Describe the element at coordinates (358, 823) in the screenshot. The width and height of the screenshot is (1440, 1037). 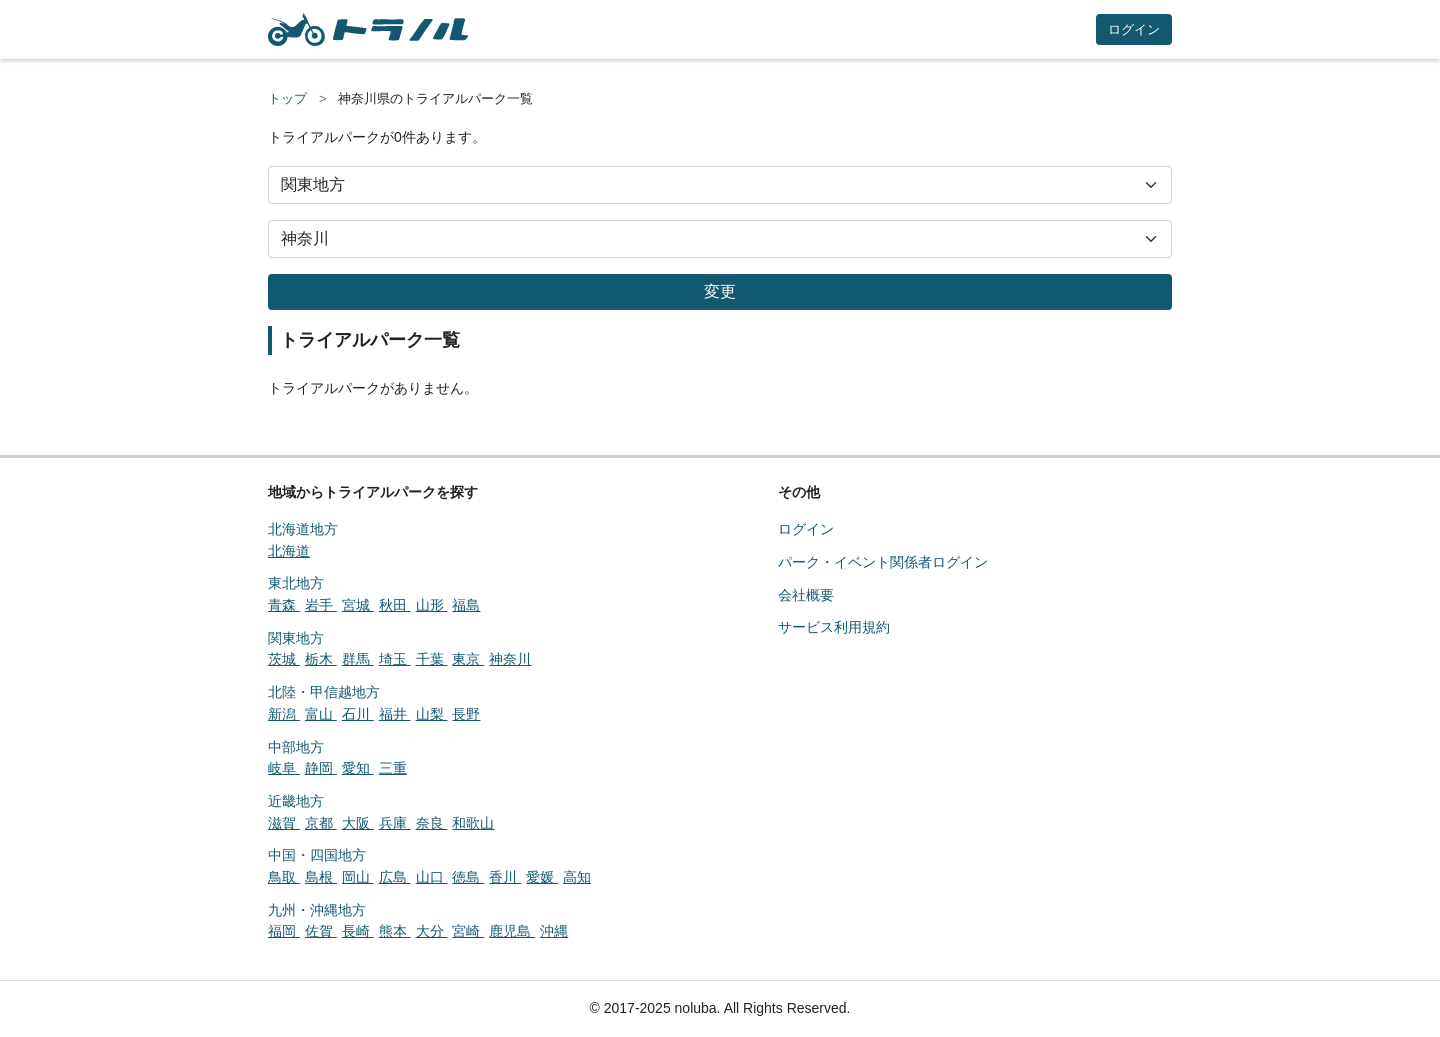
I see `大阪` at that location.